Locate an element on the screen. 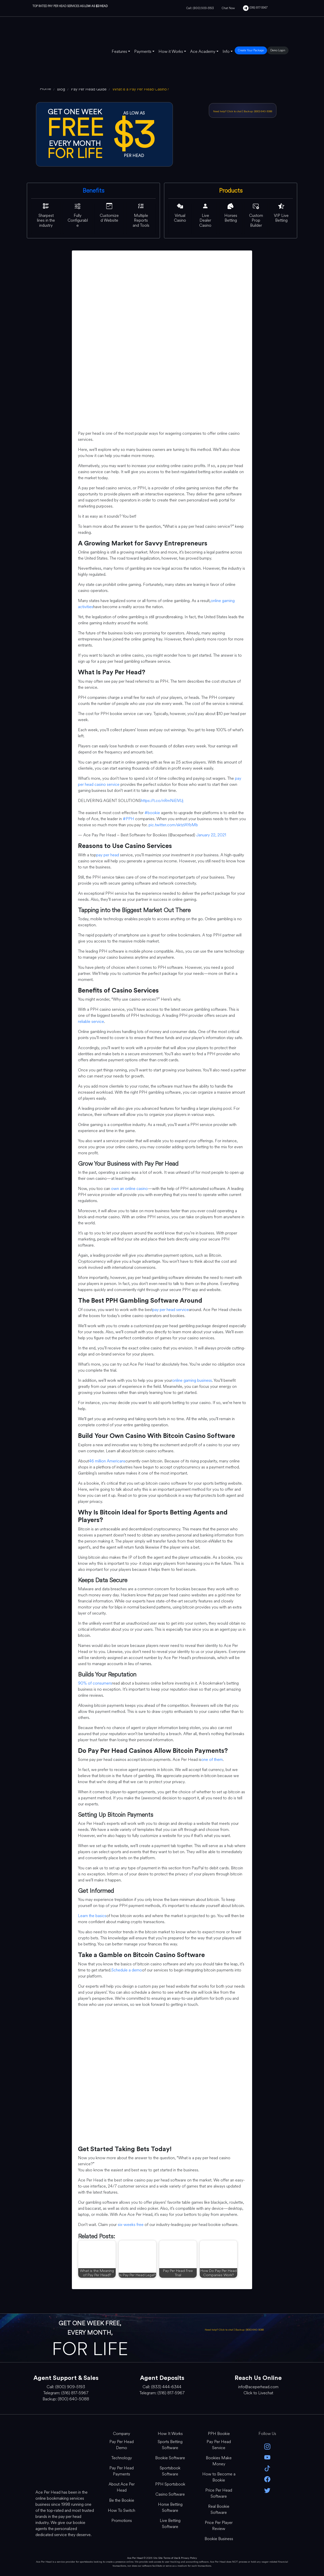 The height and width of the screenshot is (2576, 324). Price Per Player Review is located at coordinates (219, 2526).